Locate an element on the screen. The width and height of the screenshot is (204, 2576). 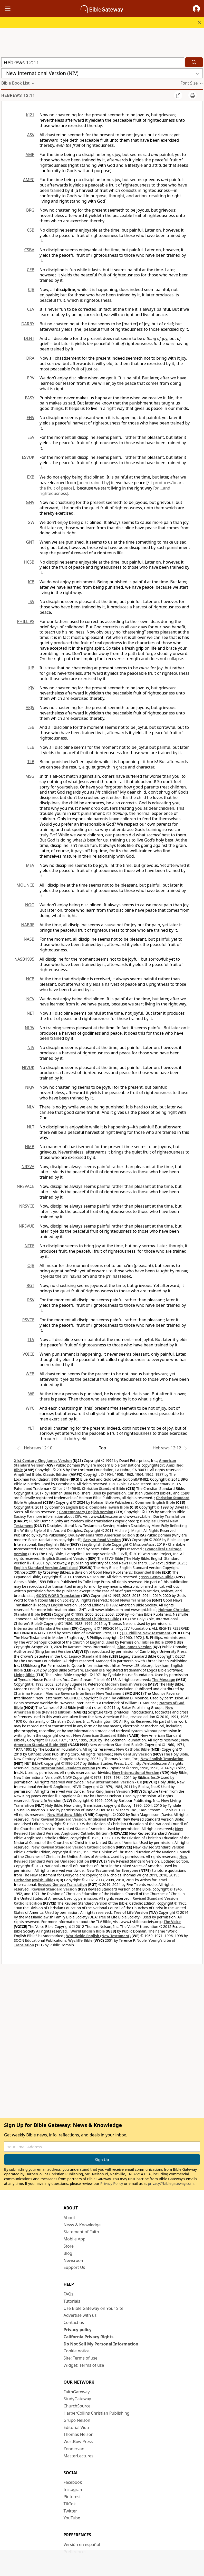
Facebook [Facebook (opens in new window)] is located at coordinates (73, 2482).